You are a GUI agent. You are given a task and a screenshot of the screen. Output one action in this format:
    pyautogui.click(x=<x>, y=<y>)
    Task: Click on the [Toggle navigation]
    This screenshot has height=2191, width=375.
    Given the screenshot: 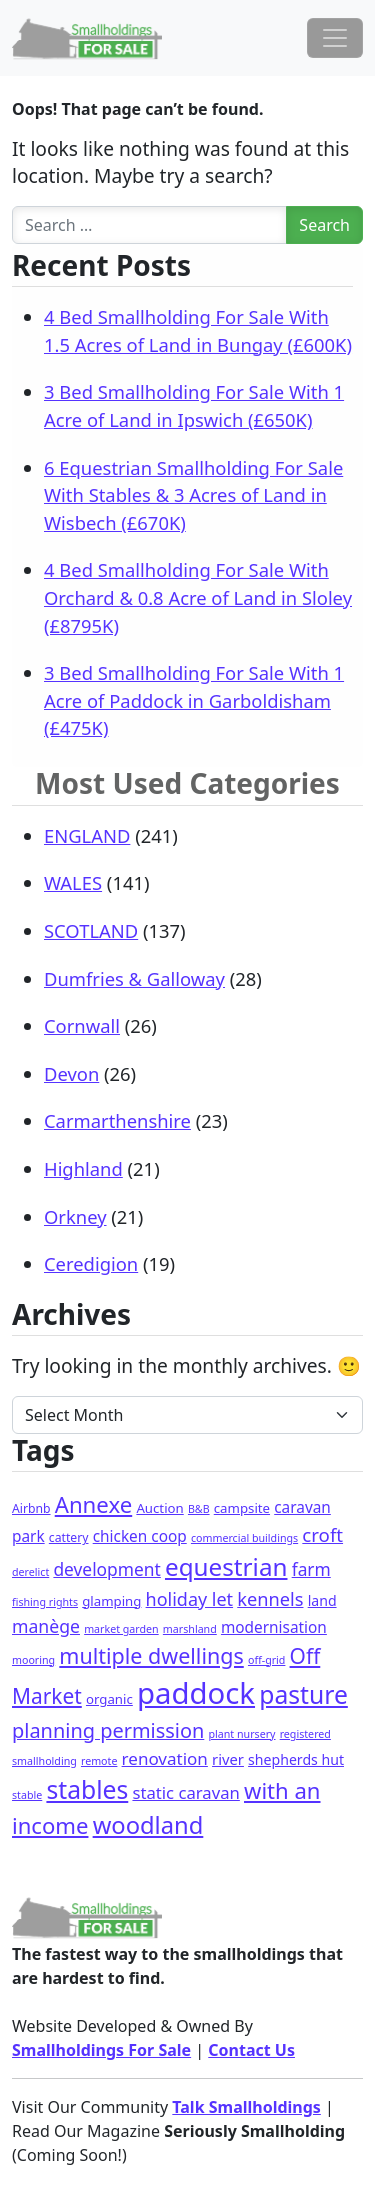 What is the action you would take?
    pyautogui.click(x=335, y=38)
    